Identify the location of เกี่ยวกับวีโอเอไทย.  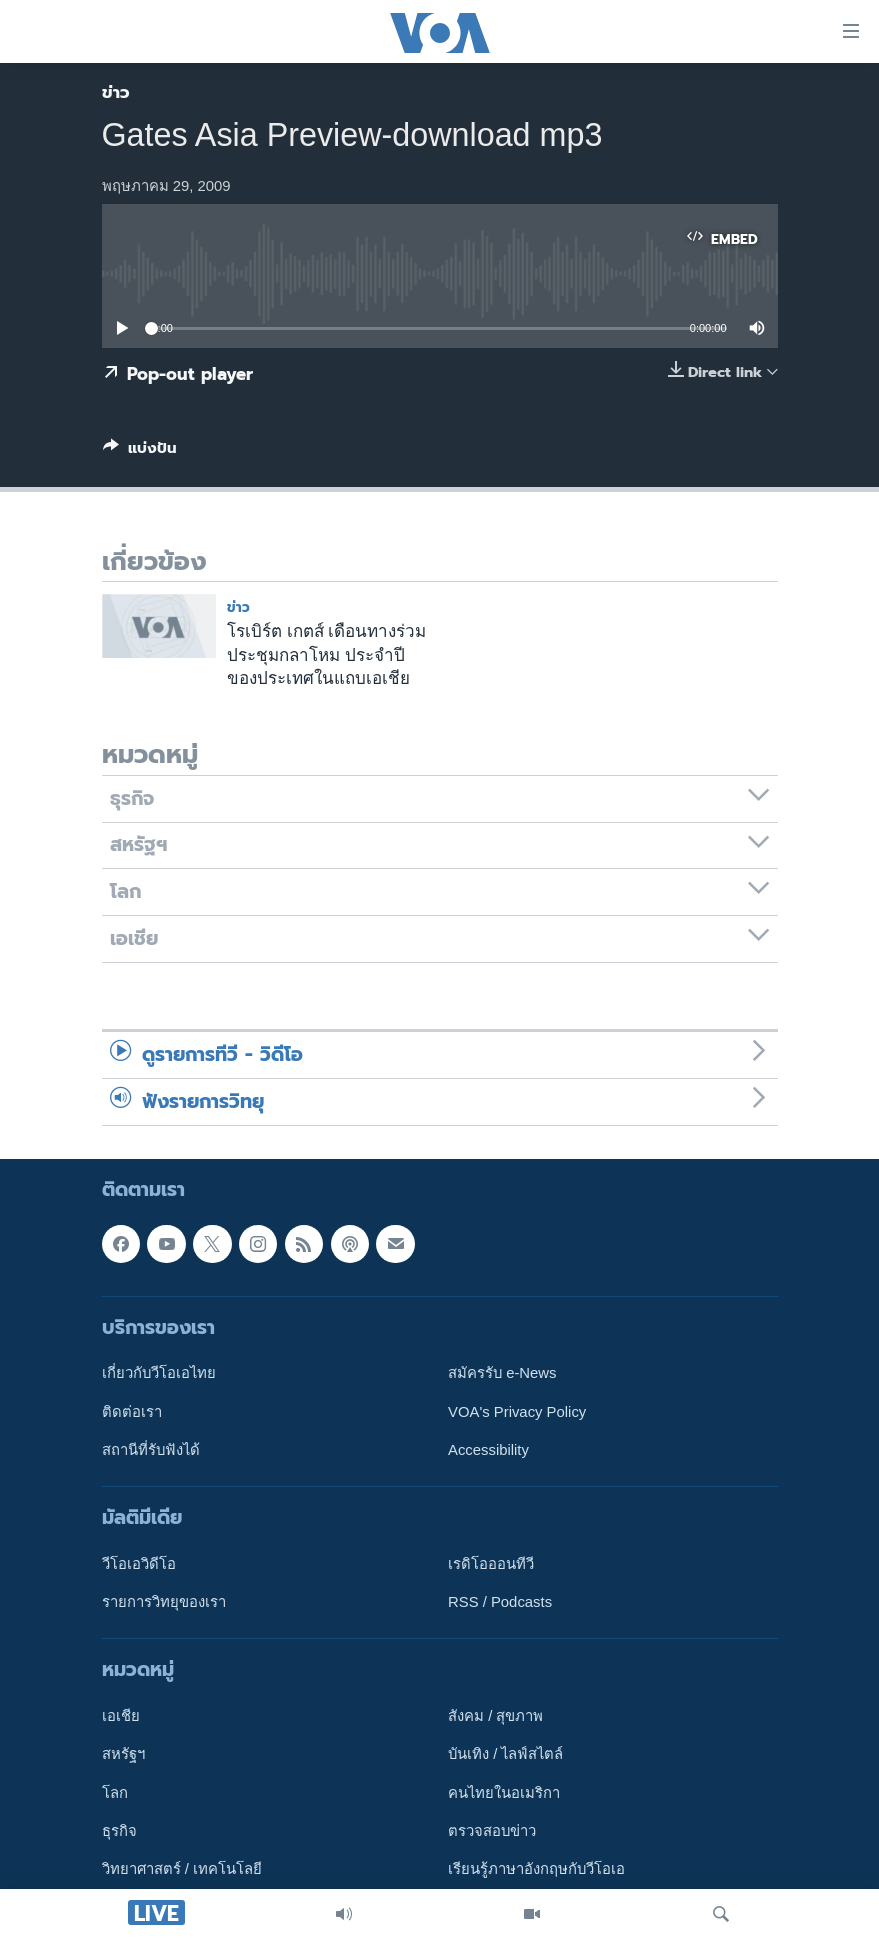
(159, 1373).